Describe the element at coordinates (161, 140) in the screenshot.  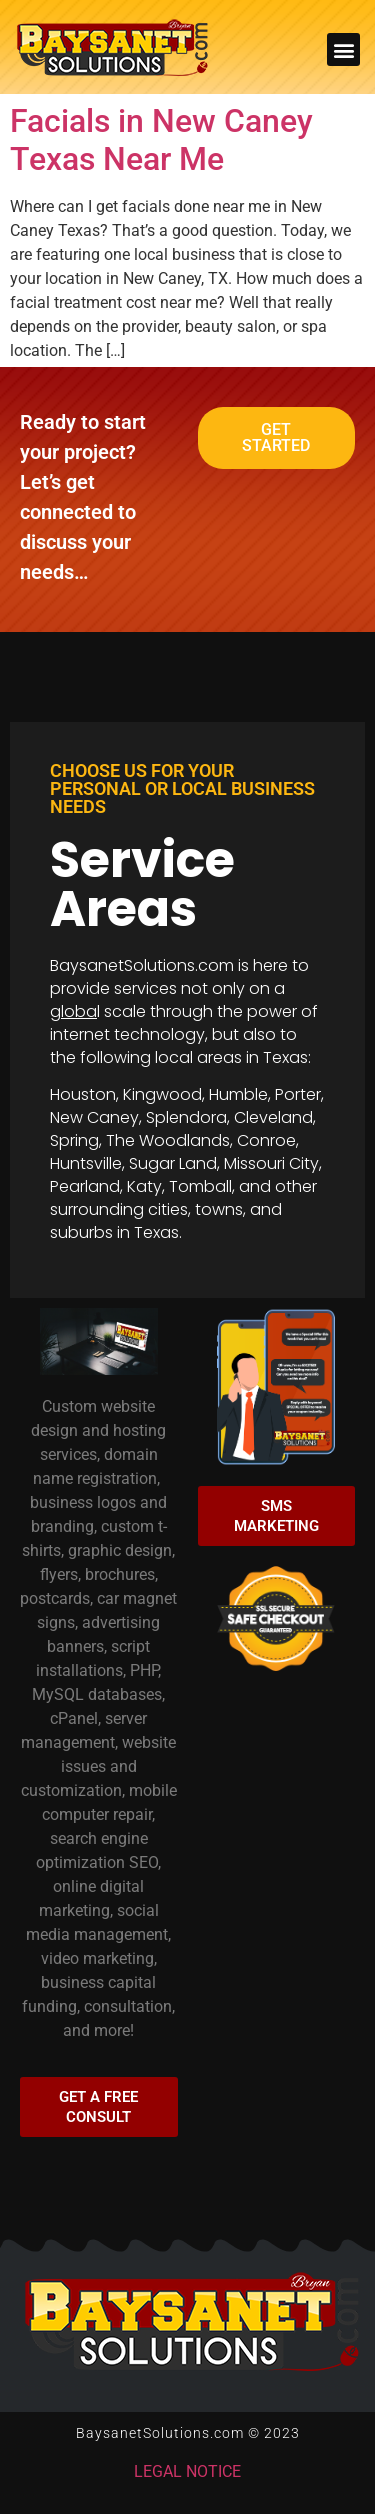
I see `Facials in New Caney Texas Near Me` at that location.